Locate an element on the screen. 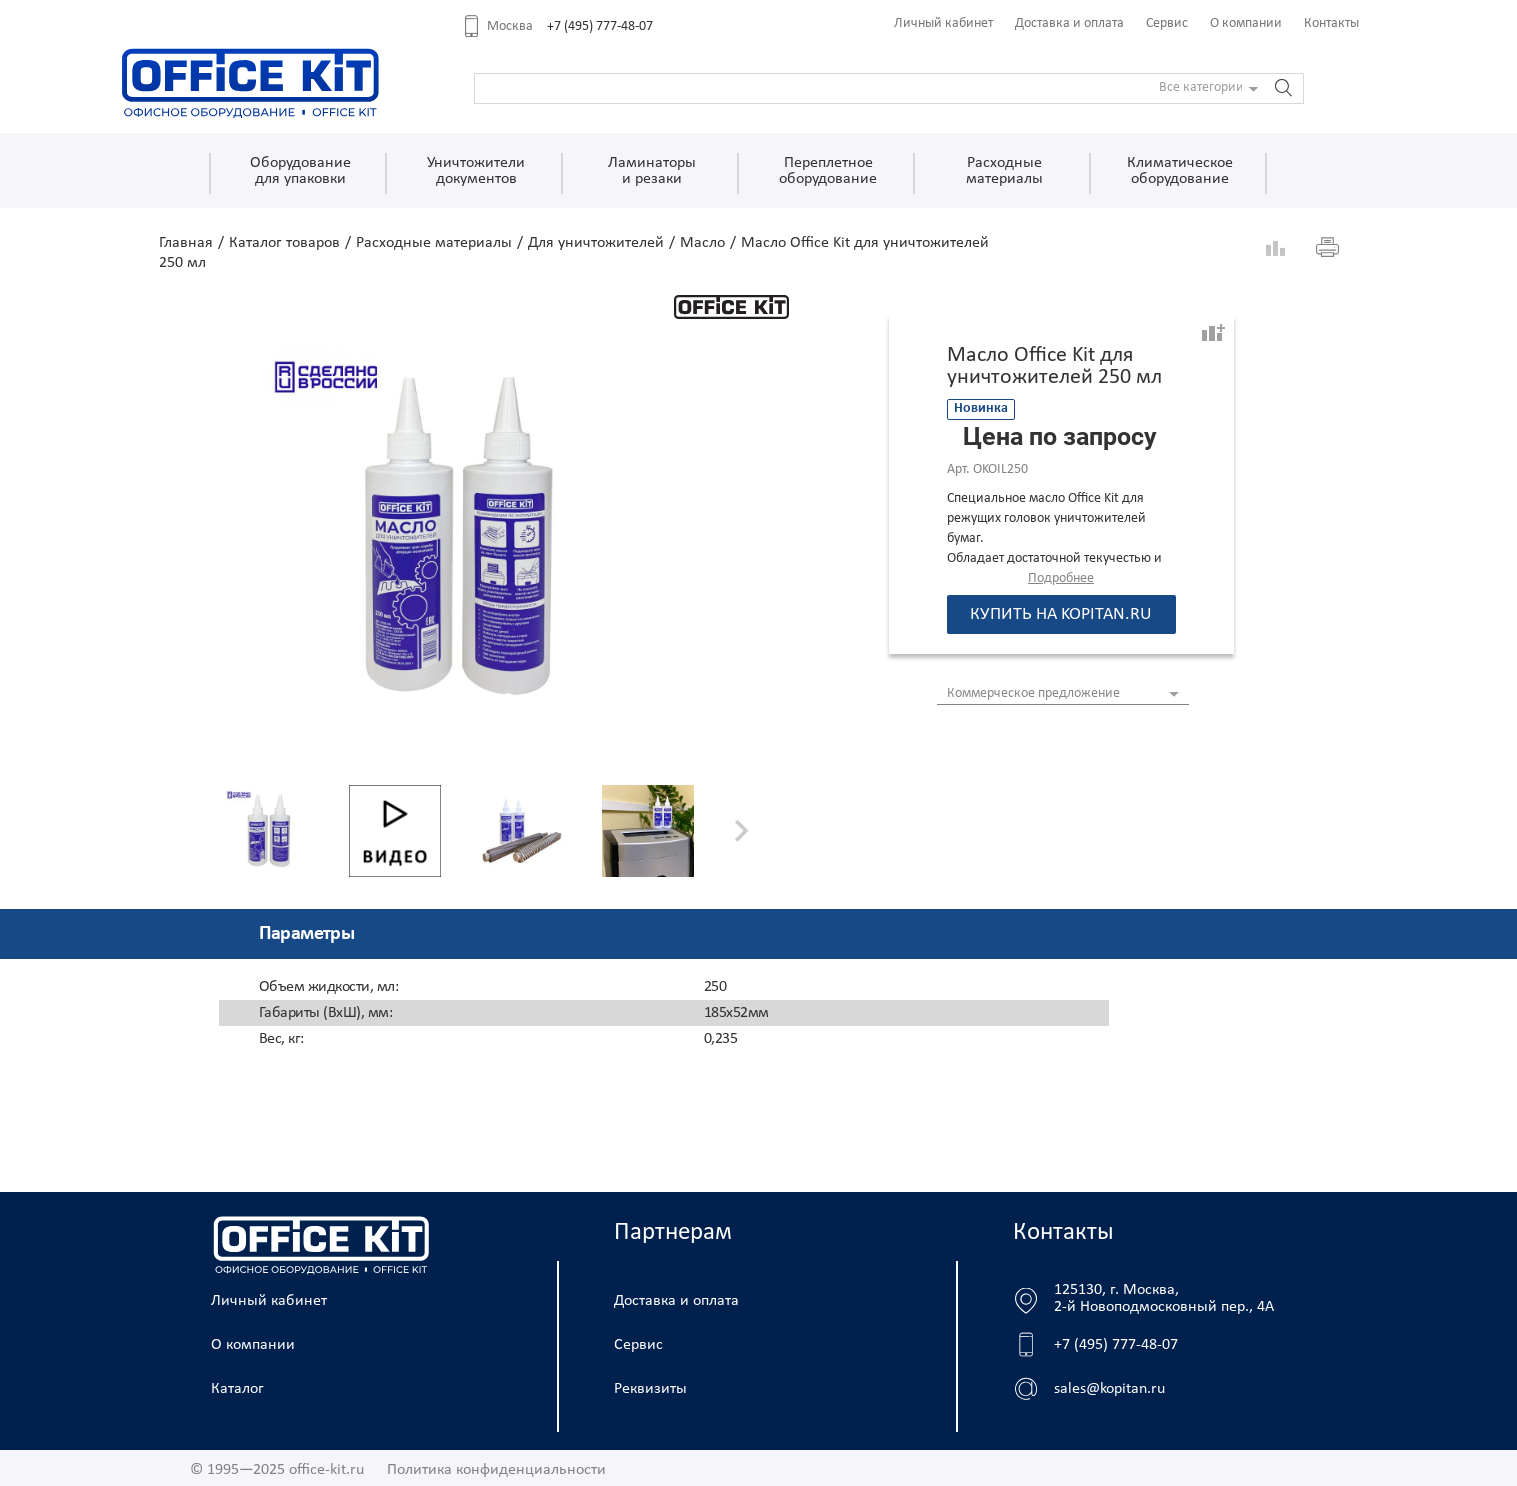  +7 (495) 777-48-07 is located at coordinates (600, 26).